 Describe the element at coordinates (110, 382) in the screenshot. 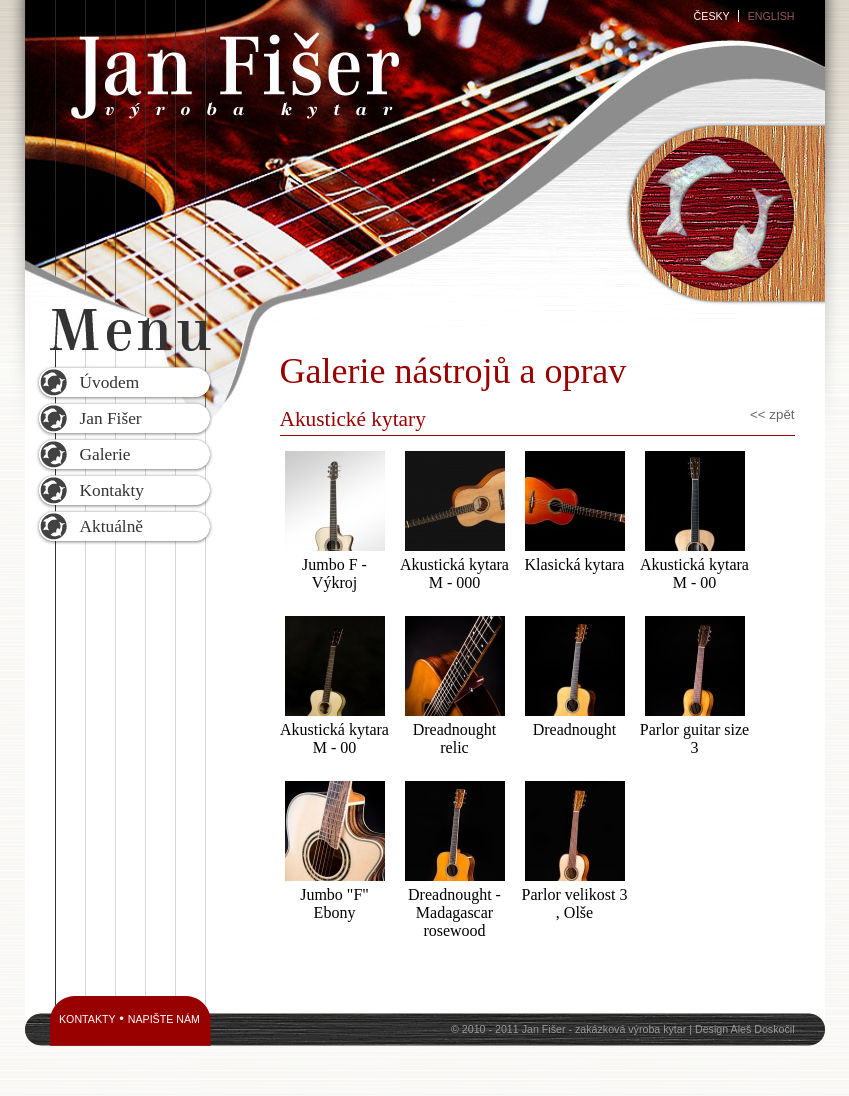

I see `Úvodem` at that location.